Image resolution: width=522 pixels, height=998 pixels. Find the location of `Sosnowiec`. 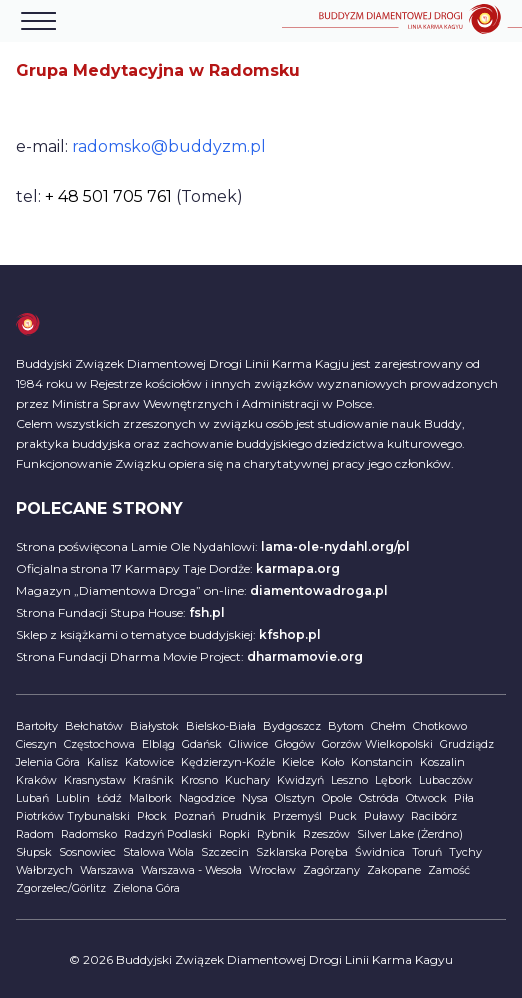

Sosnowiec is located at coordinates (87, 852).